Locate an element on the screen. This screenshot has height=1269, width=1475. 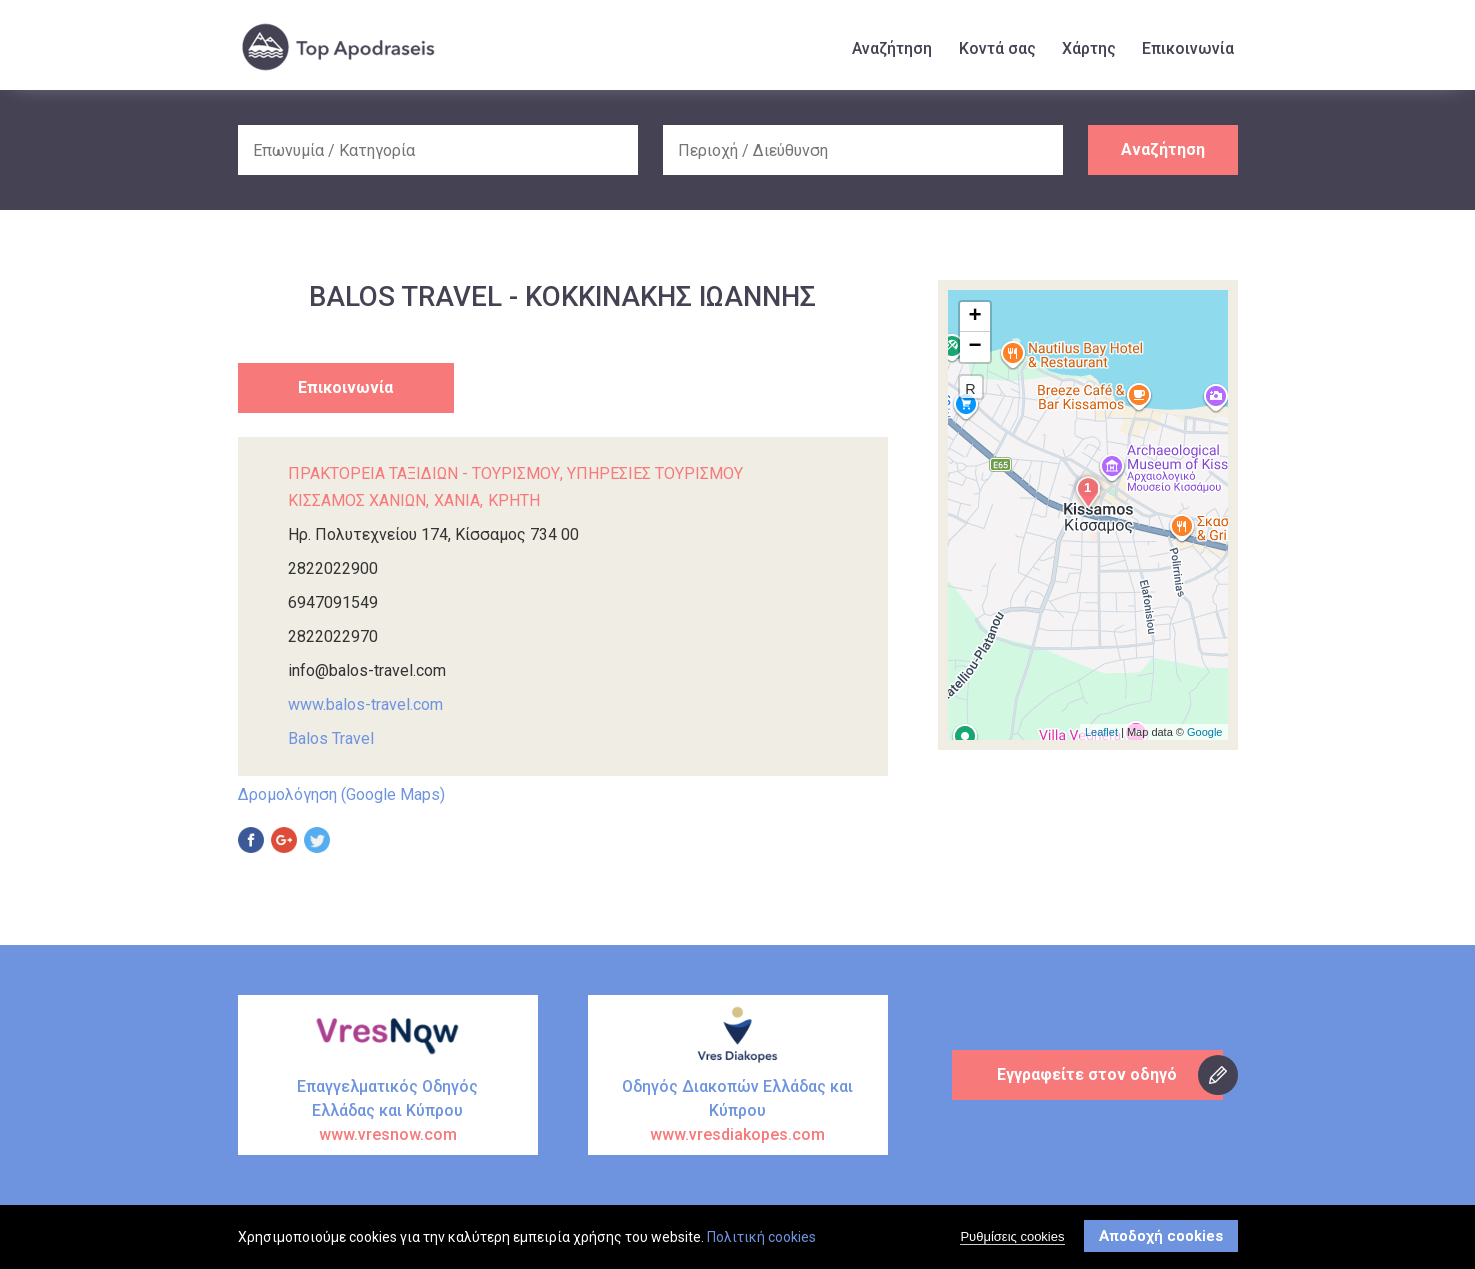
Leaflet is located at coordinates (1101, 732).